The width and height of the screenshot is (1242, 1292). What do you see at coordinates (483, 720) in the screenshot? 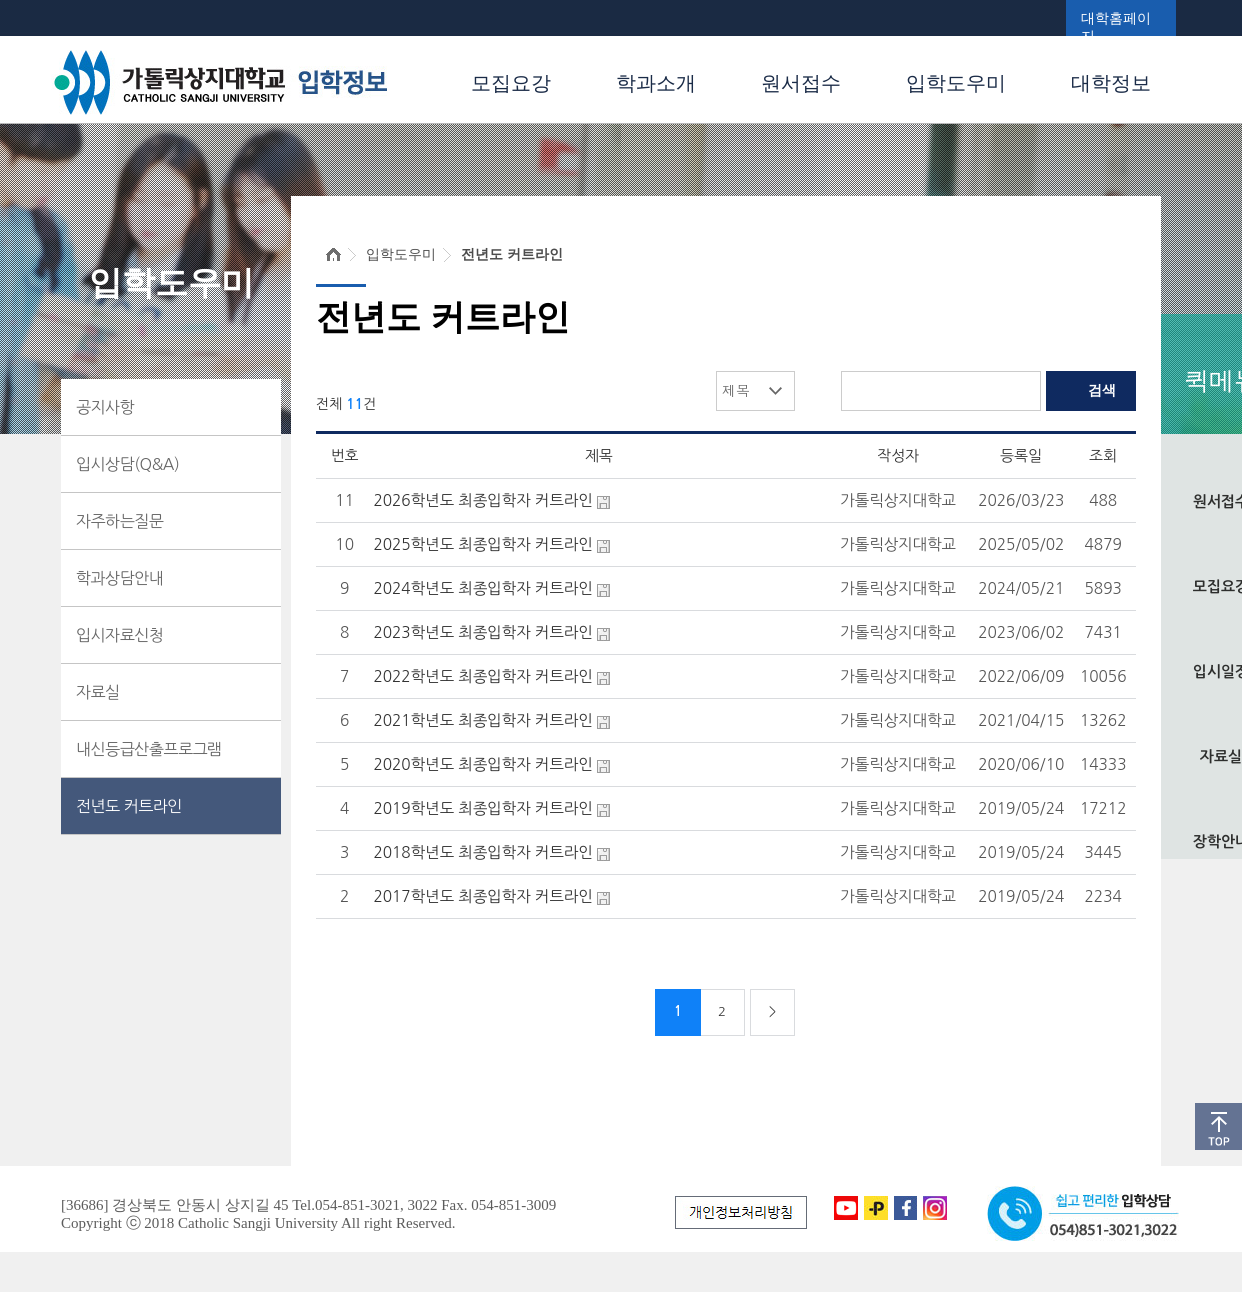
I see `2021학년도 최종입학자 커트라인` at bounding box center [483, 720].